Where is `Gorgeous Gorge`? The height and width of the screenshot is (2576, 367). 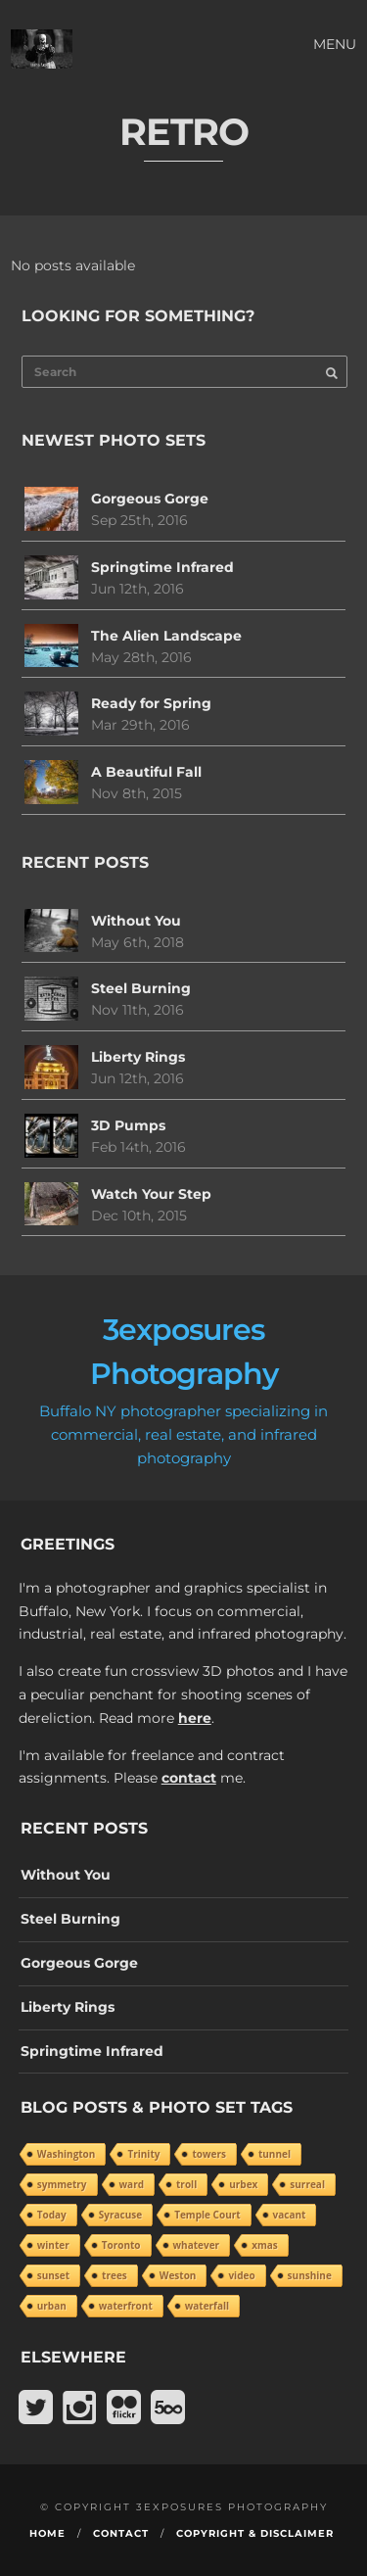
Gorgeous Gorge is located at coordinates (149, 498).